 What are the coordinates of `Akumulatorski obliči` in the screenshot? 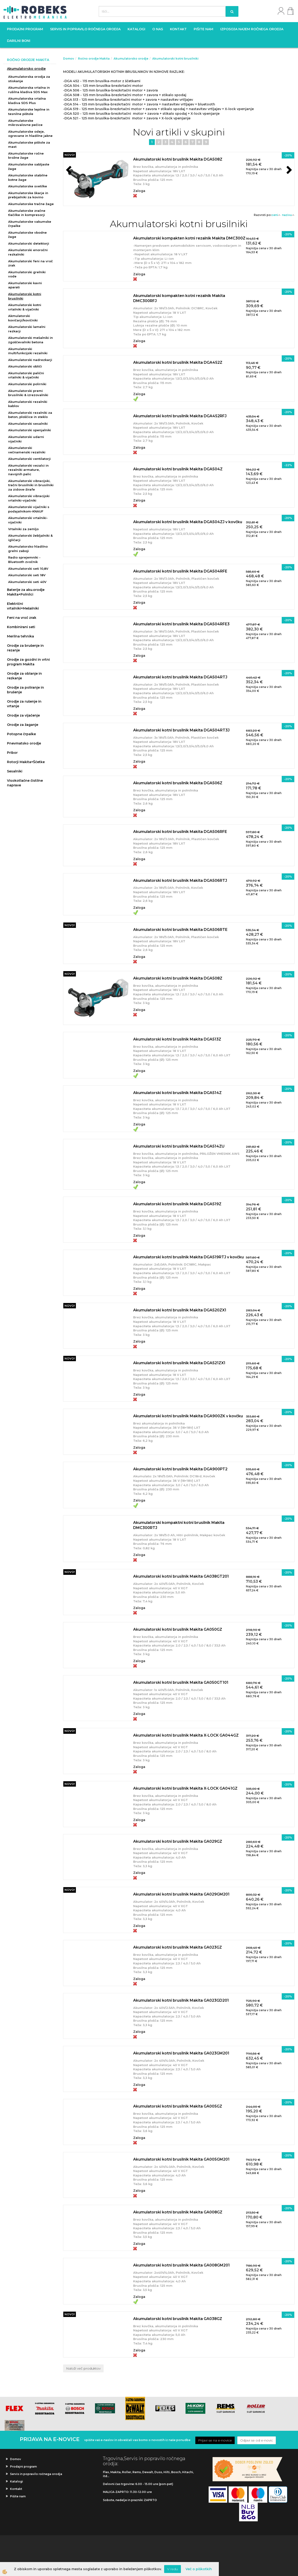 It's located at (25, 366).